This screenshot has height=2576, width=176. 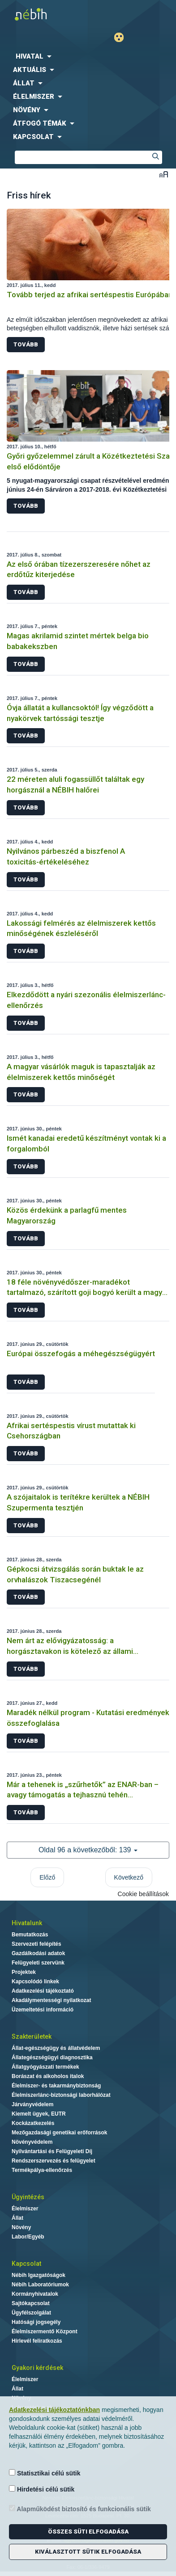 I want to click on Nyilvántartási és Felügyeleti Díj, so click(x=52, y=2151).